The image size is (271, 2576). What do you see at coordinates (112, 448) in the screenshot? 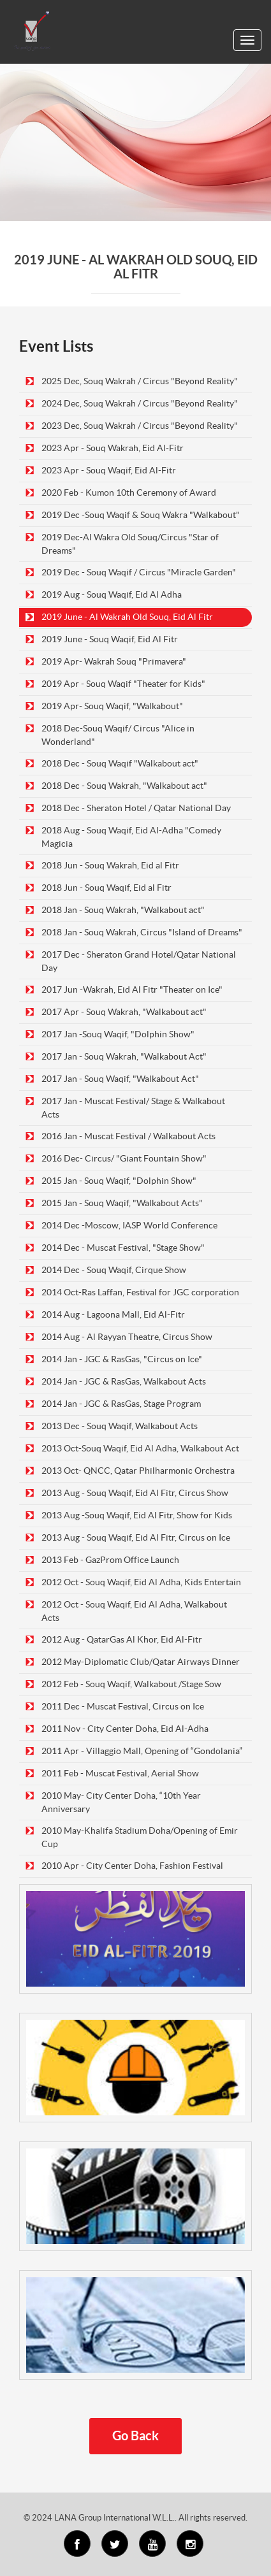
I see `2023 Apr - Souq Wakrah, Eid Al-Fitr` at bounding box center [112, 448].